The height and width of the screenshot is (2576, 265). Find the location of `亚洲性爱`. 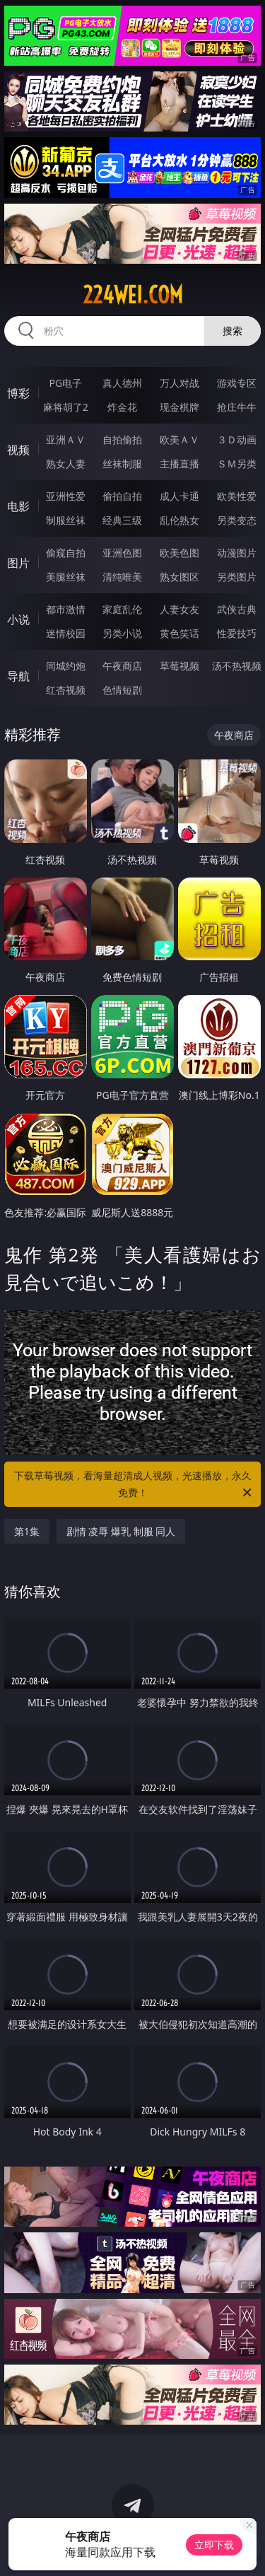

亚洲性爱 is located at coordinates (66, 496).